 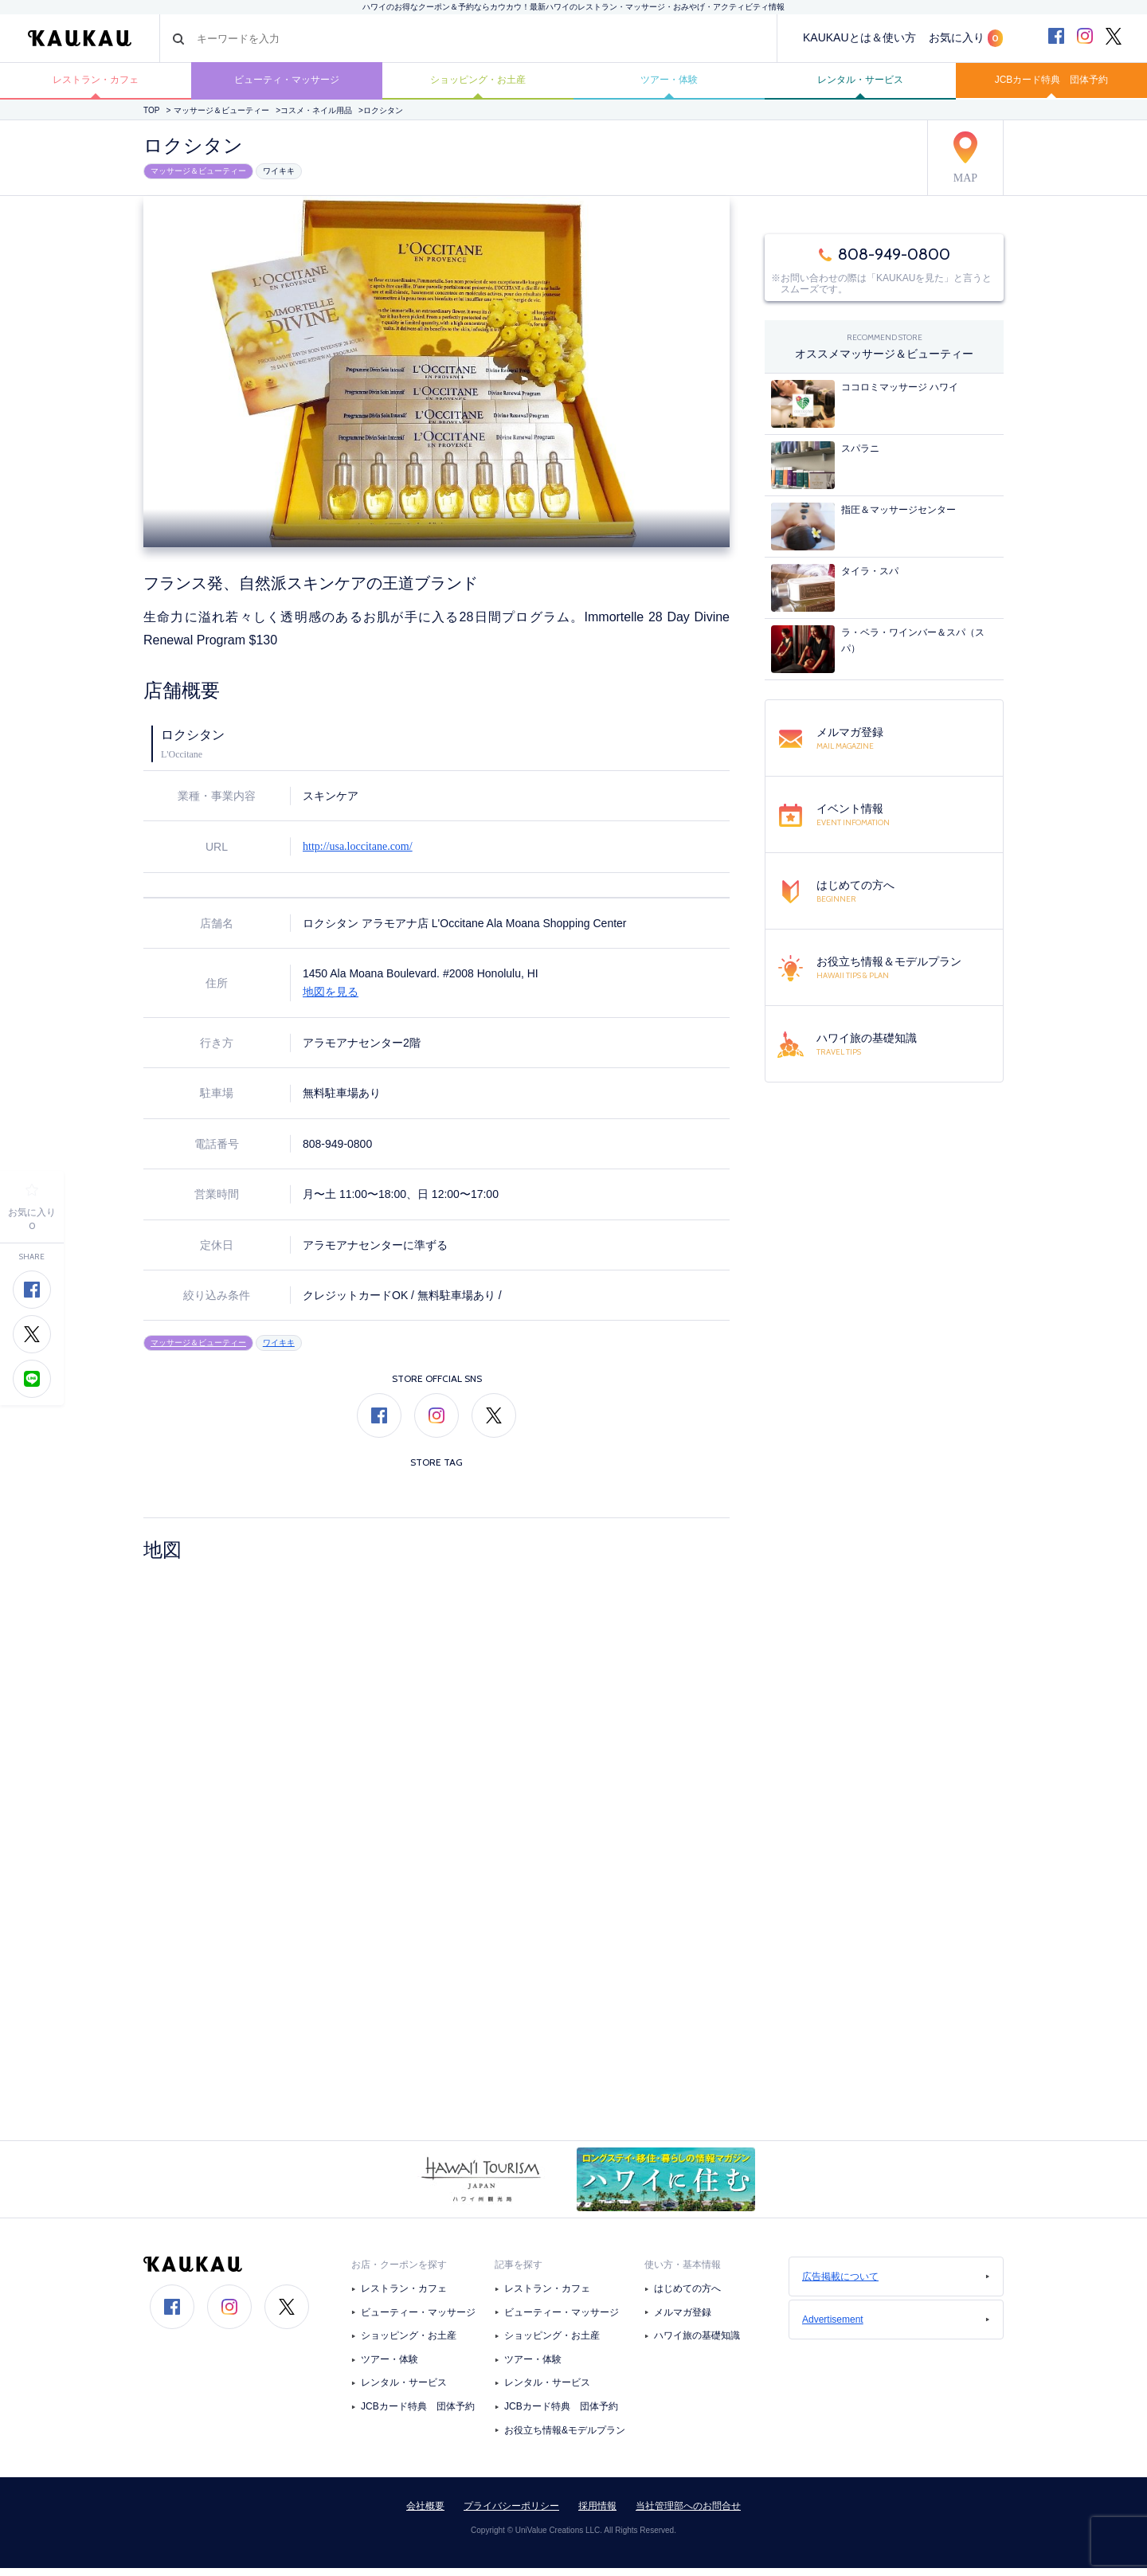 What do you see at coordinates (860, 85) in the screenshot?
I see `レンタル・サービス` at bounding box center [860, 85].